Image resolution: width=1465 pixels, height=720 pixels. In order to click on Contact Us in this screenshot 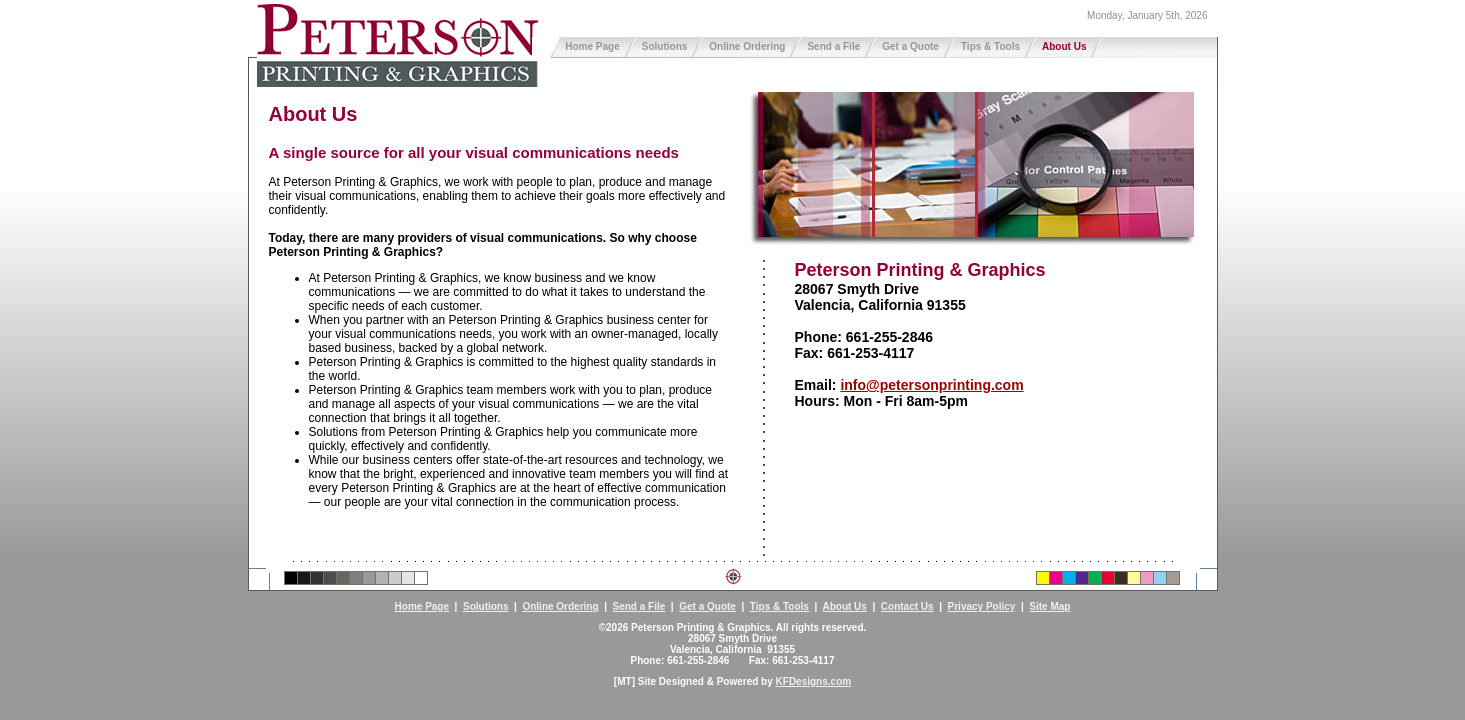, I will do `click(907, 606)`.